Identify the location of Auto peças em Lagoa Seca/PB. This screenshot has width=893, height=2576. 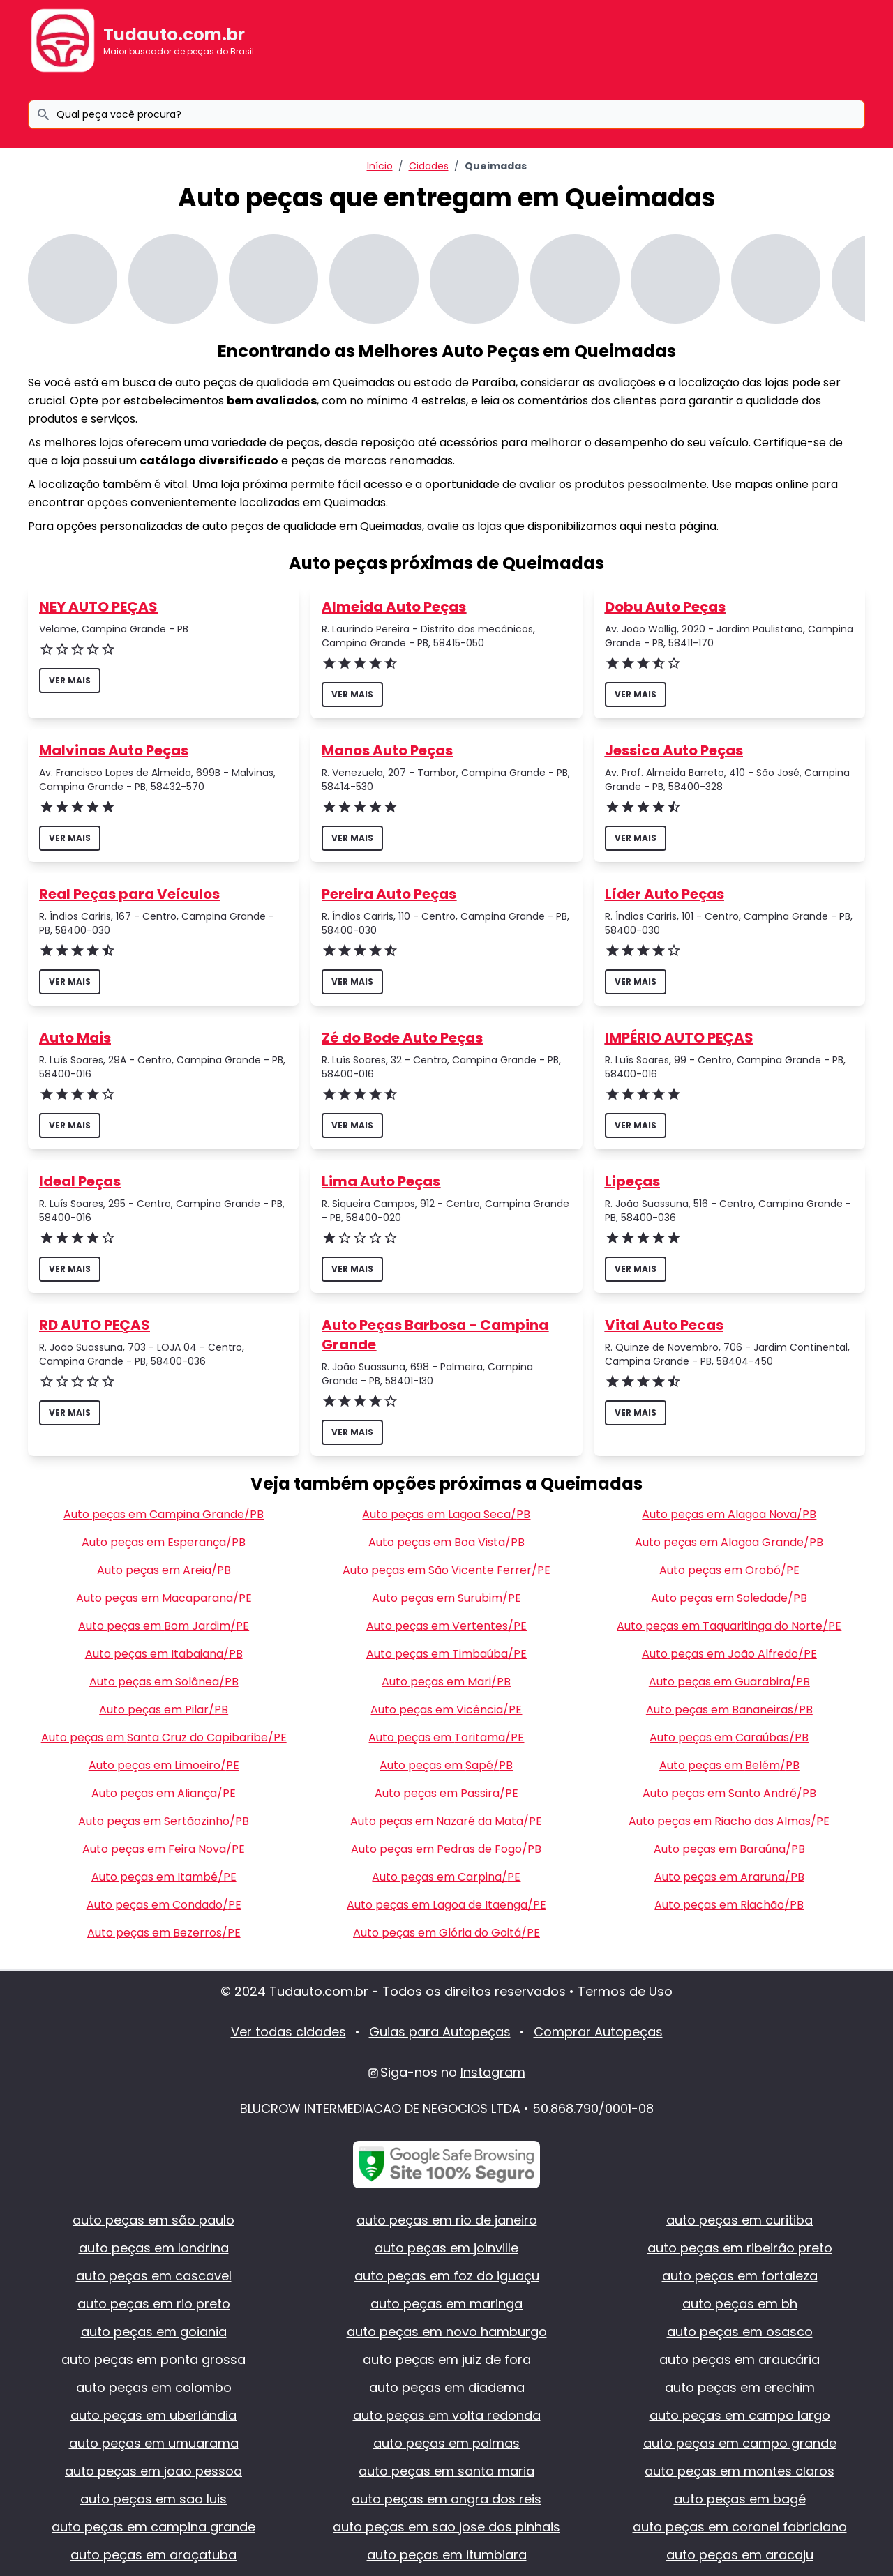
(446, 1514).